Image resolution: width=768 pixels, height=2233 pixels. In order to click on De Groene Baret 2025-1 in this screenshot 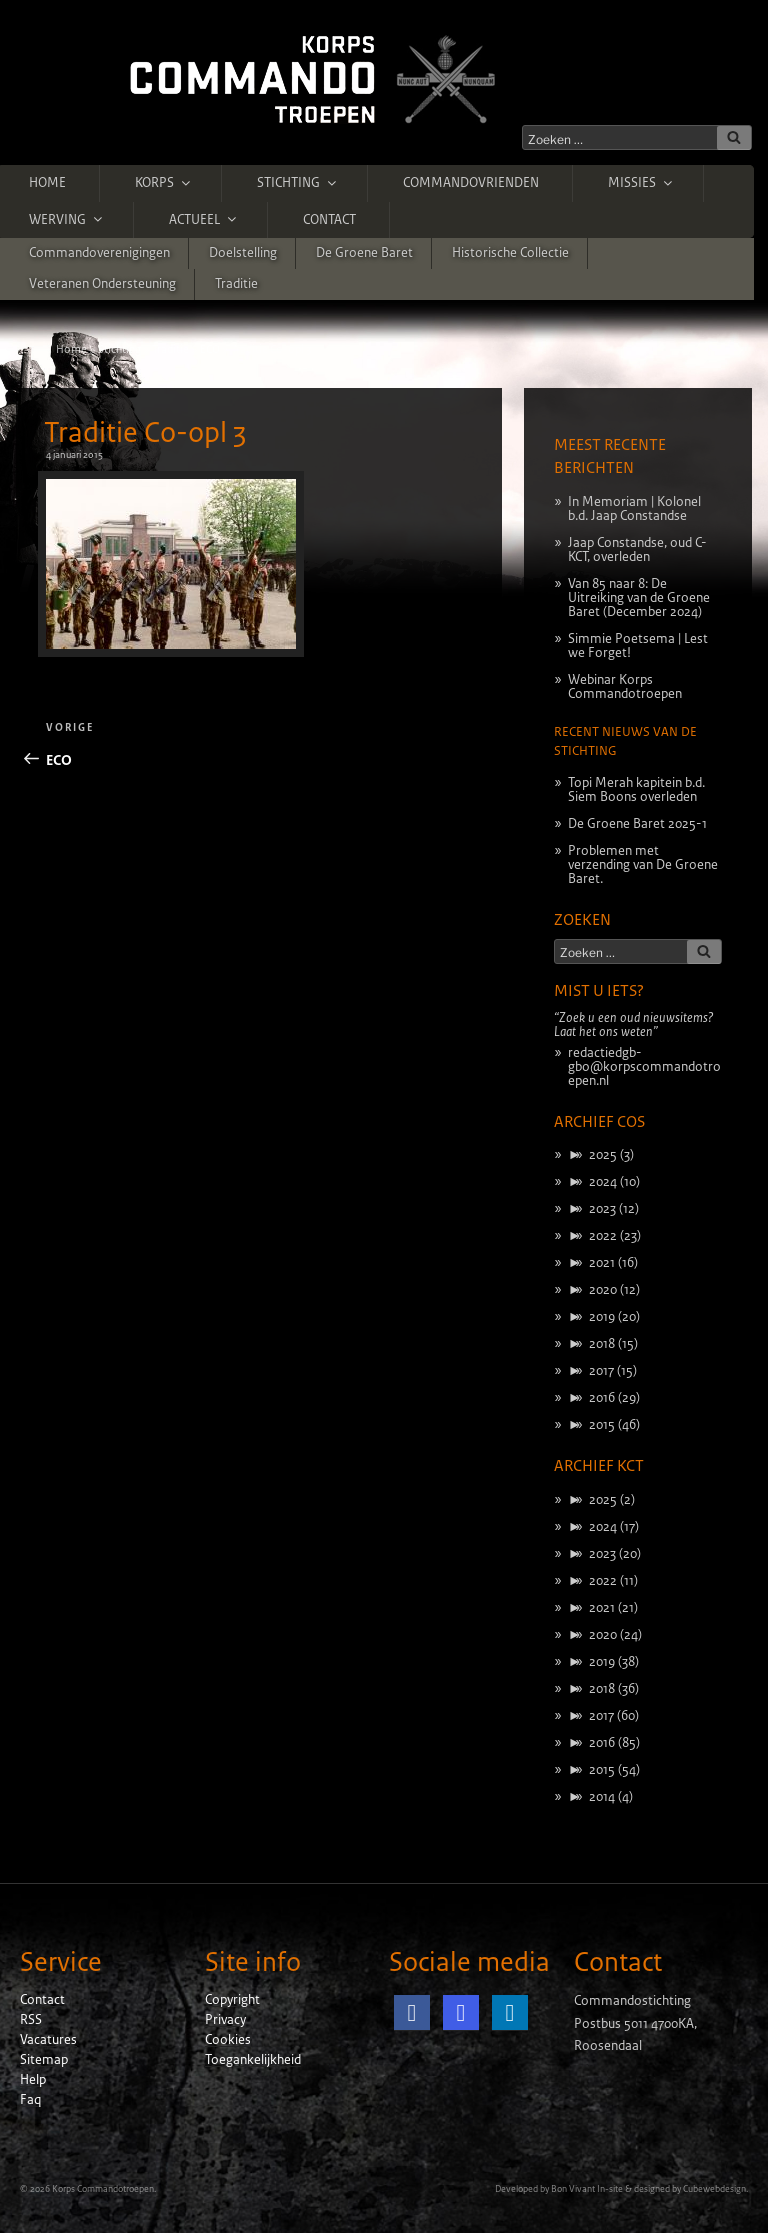, I will do `click(637, 824)`.